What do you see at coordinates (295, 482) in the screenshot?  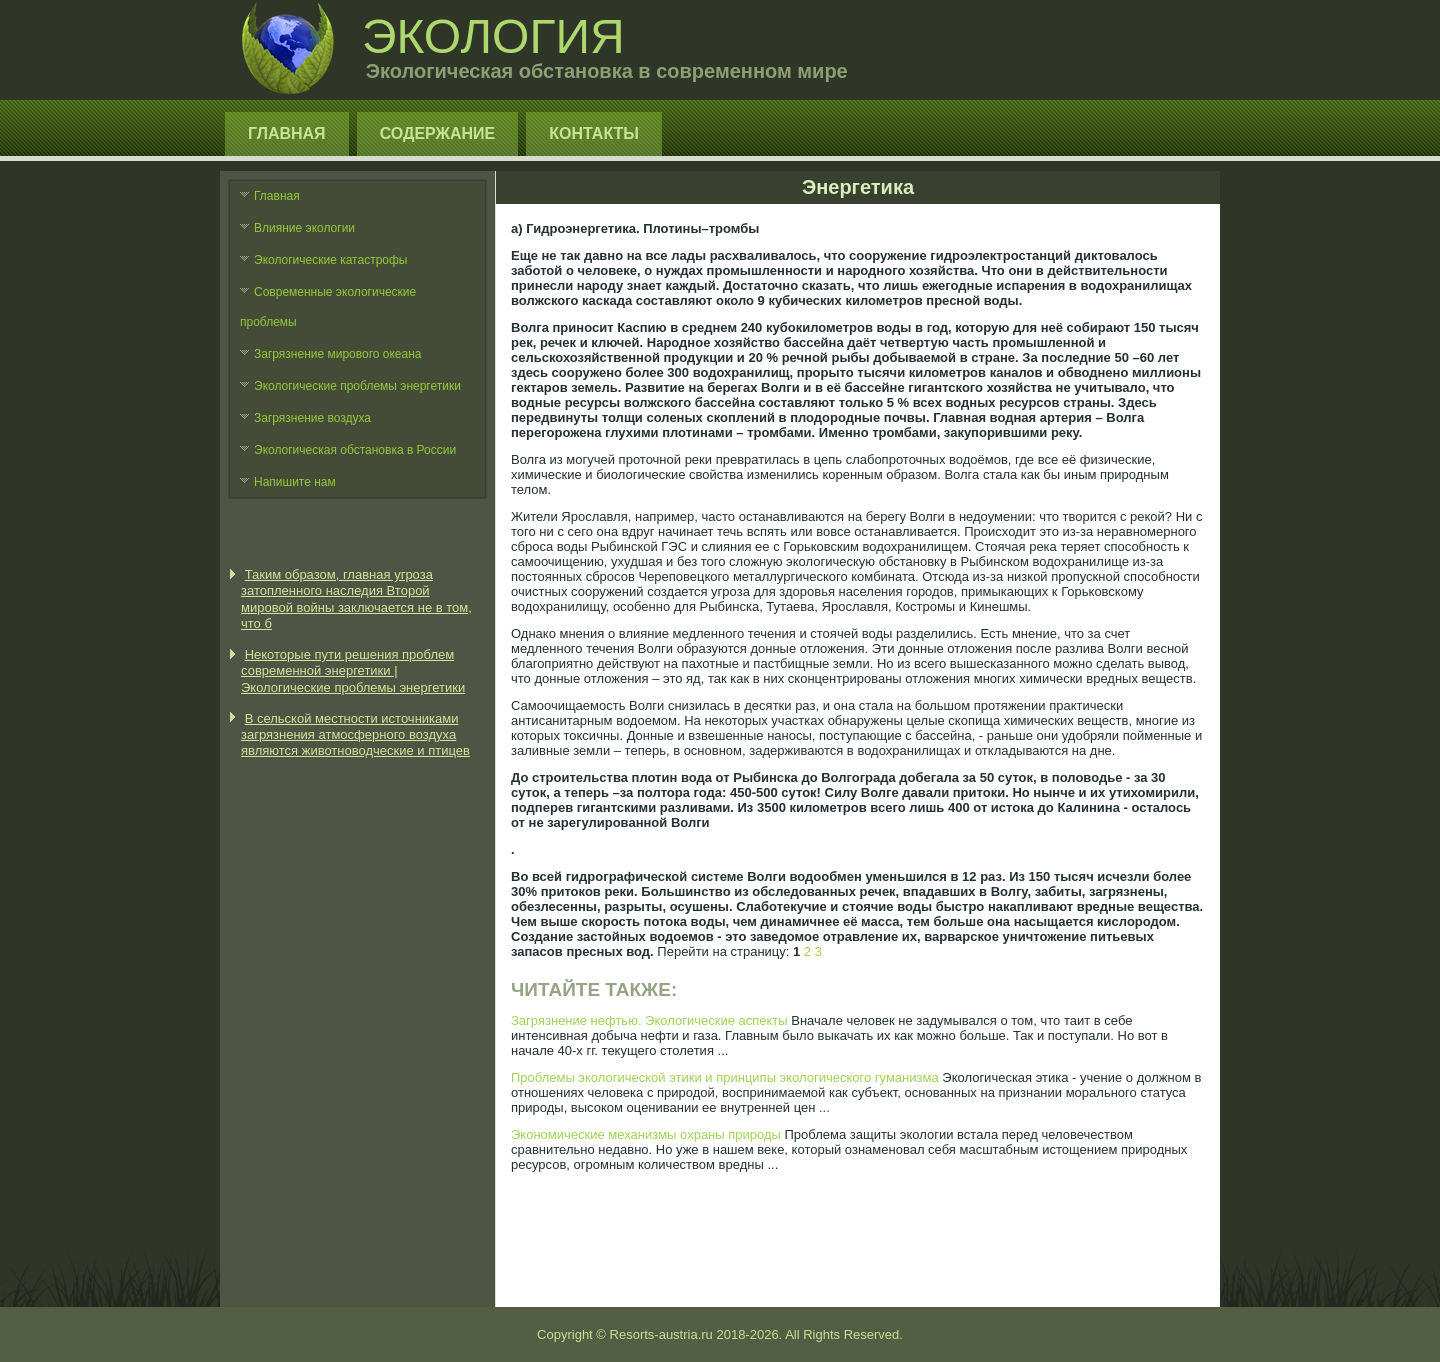 I see `Напишите нам` at bounding box center [295, 482].